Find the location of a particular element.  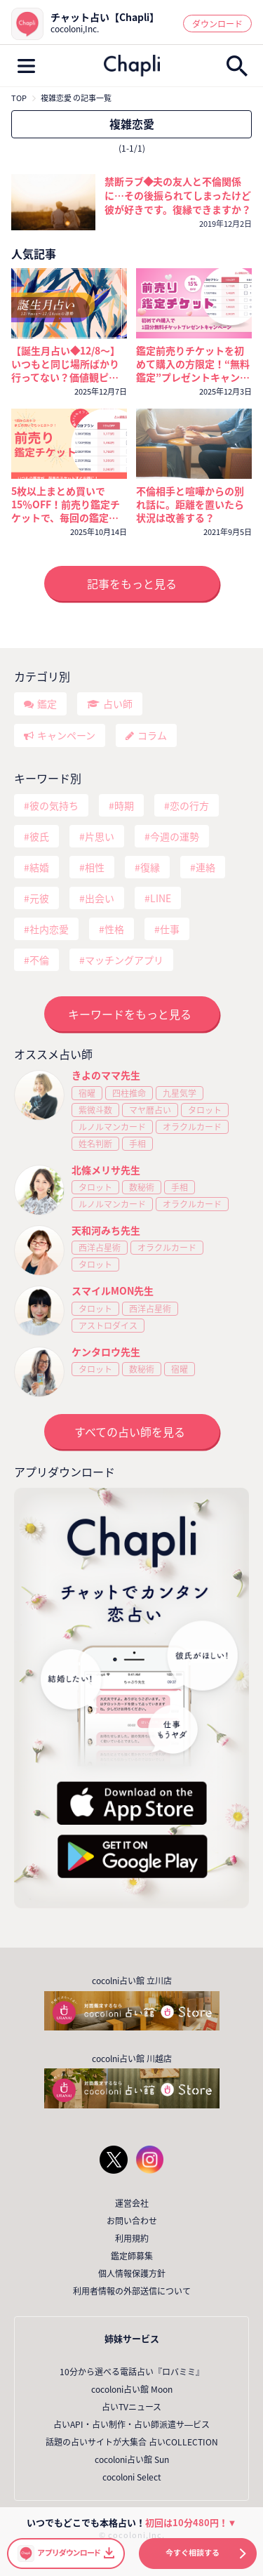

紫微斗数 is located at coordinates (95, 1110).